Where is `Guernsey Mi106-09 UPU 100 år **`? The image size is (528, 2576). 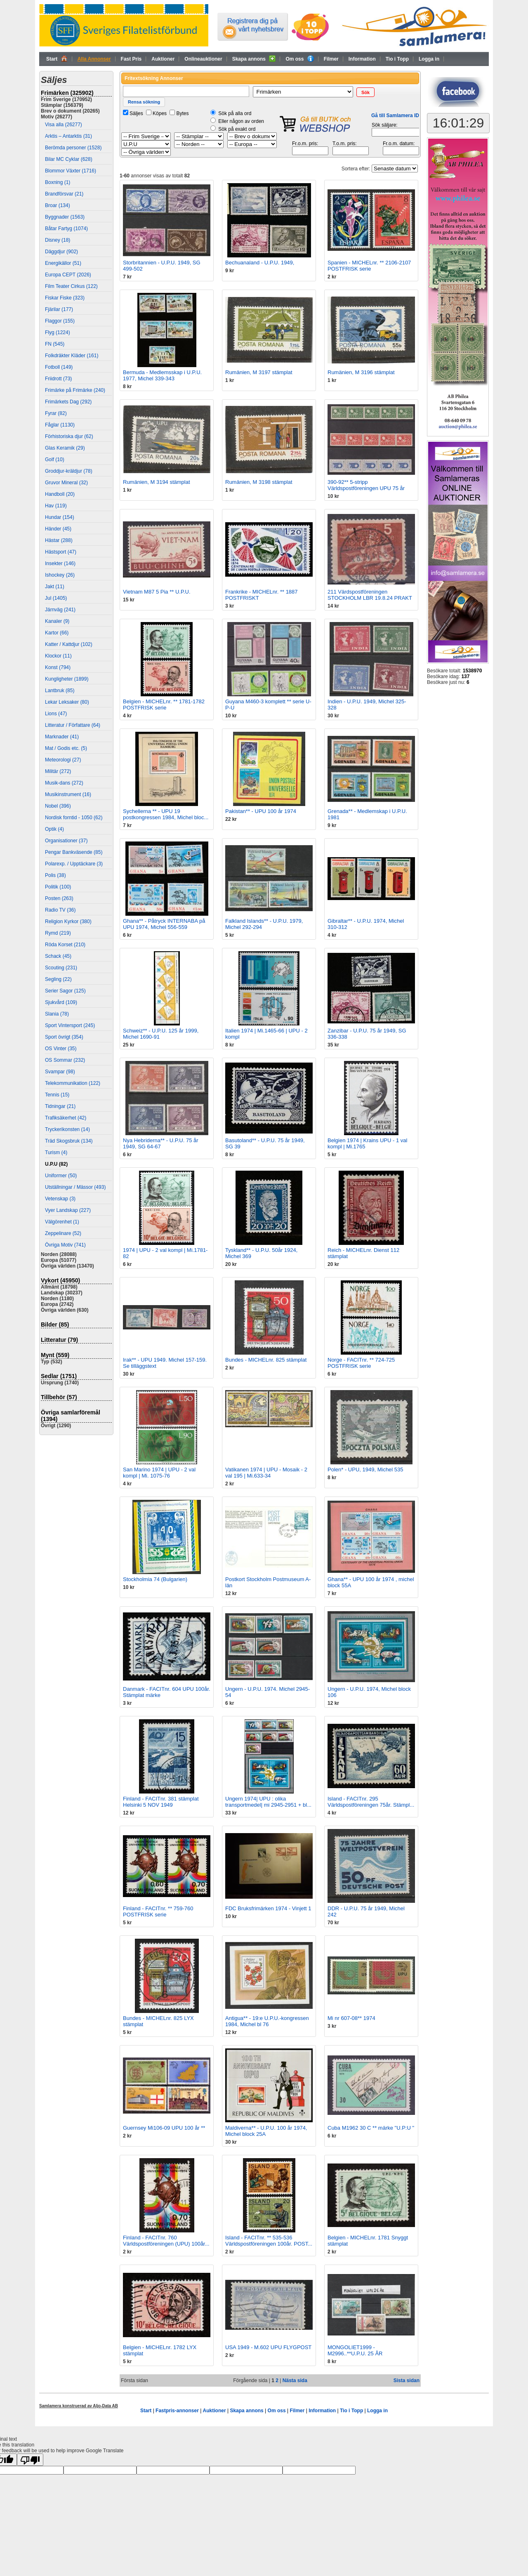 Guernsey Mi106-09 UPU 100 år ** is located at coordinates (164, 2128).